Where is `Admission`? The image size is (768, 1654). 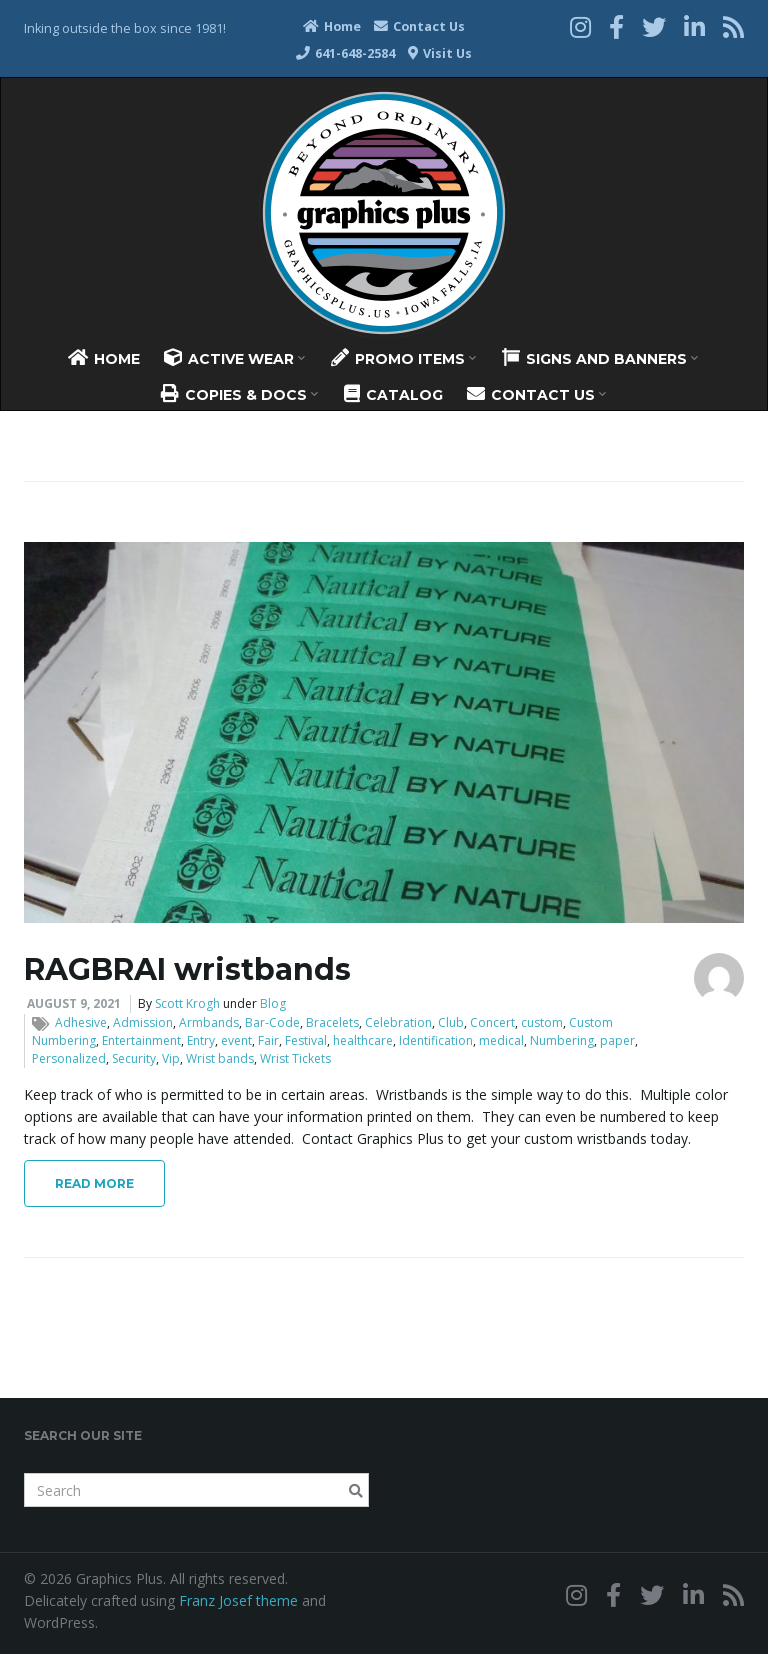 Admission is located at coordinates (143, 1022).